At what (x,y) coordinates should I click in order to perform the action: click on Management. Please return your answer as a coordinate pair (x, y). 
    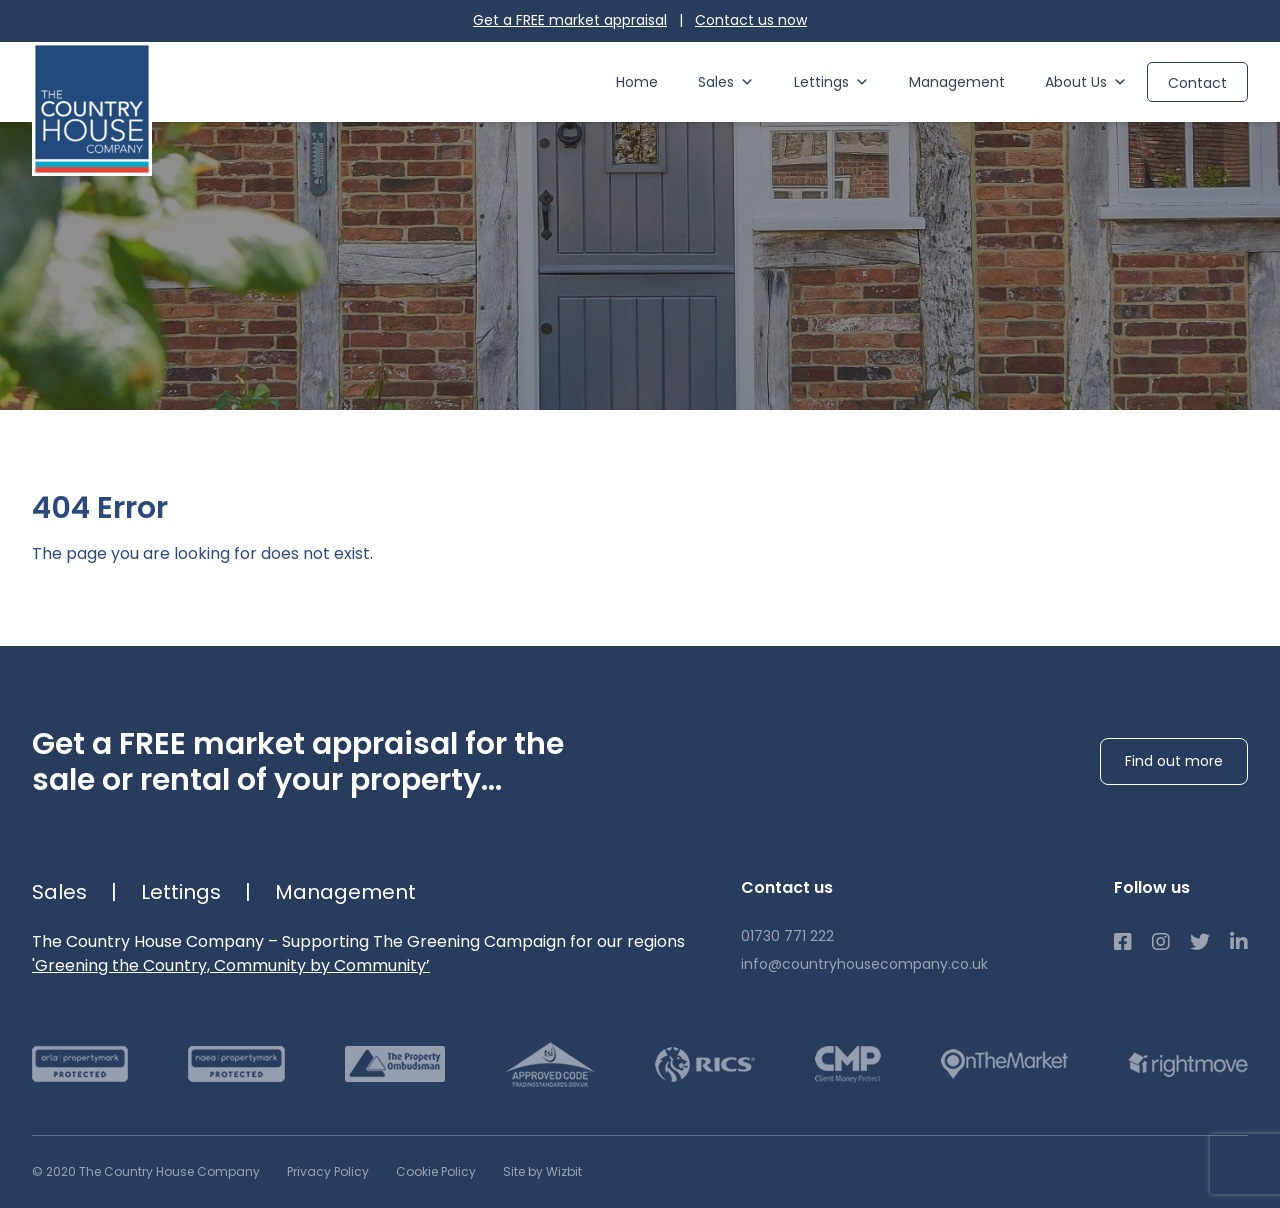
    Looking at the image, I should click on (957, 82).